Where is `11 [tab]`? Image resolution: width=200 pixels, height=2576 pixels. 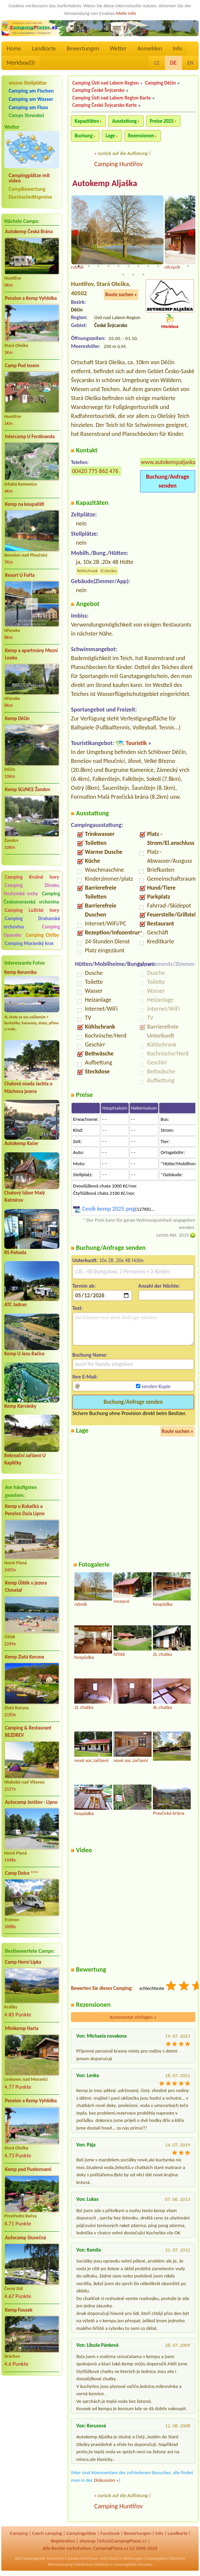
11 [tab] is located at coordinates (178, 266).